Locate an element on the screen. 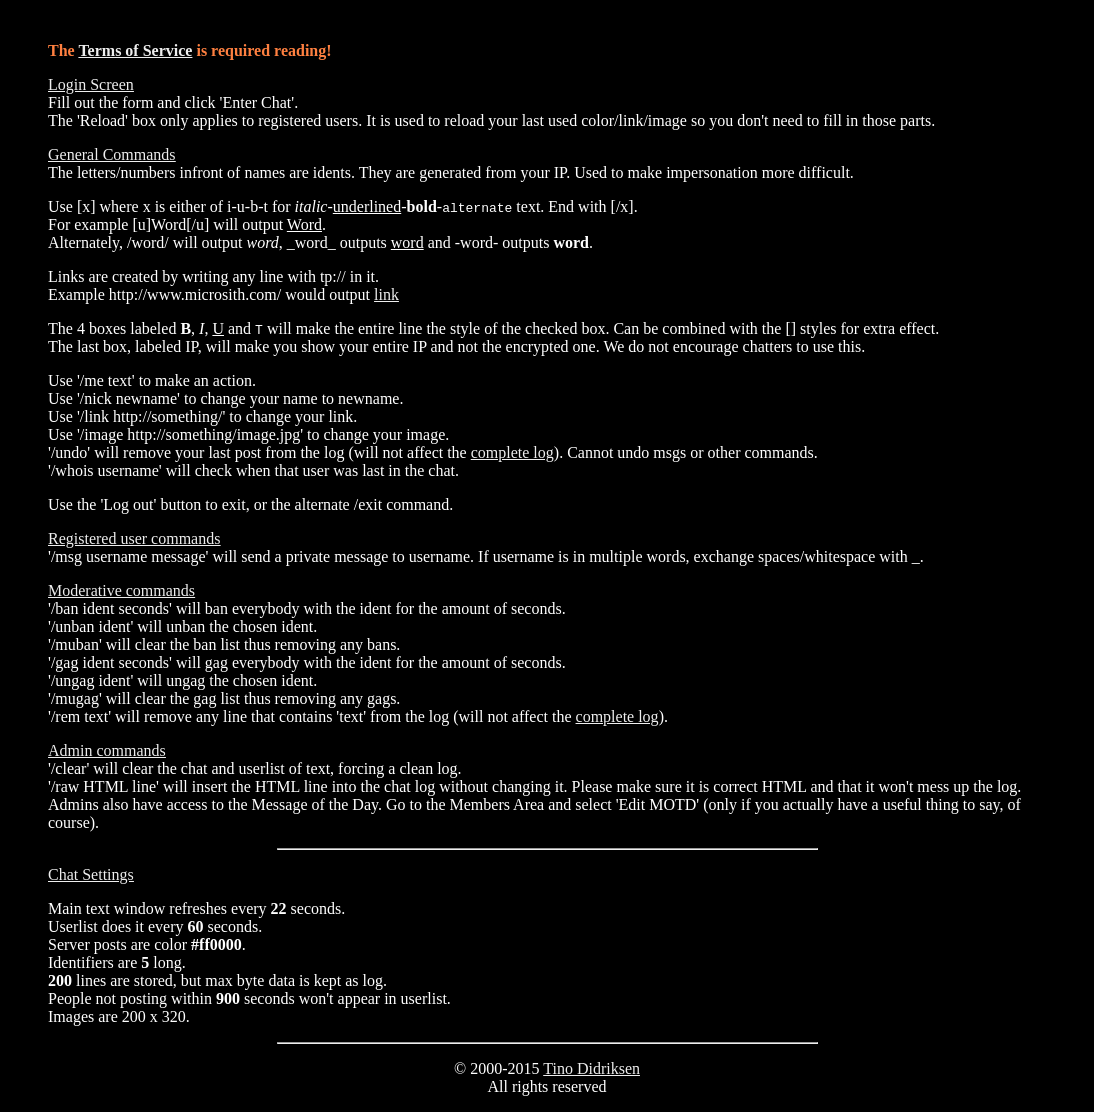  complete log is located at coordinates (512, 452).